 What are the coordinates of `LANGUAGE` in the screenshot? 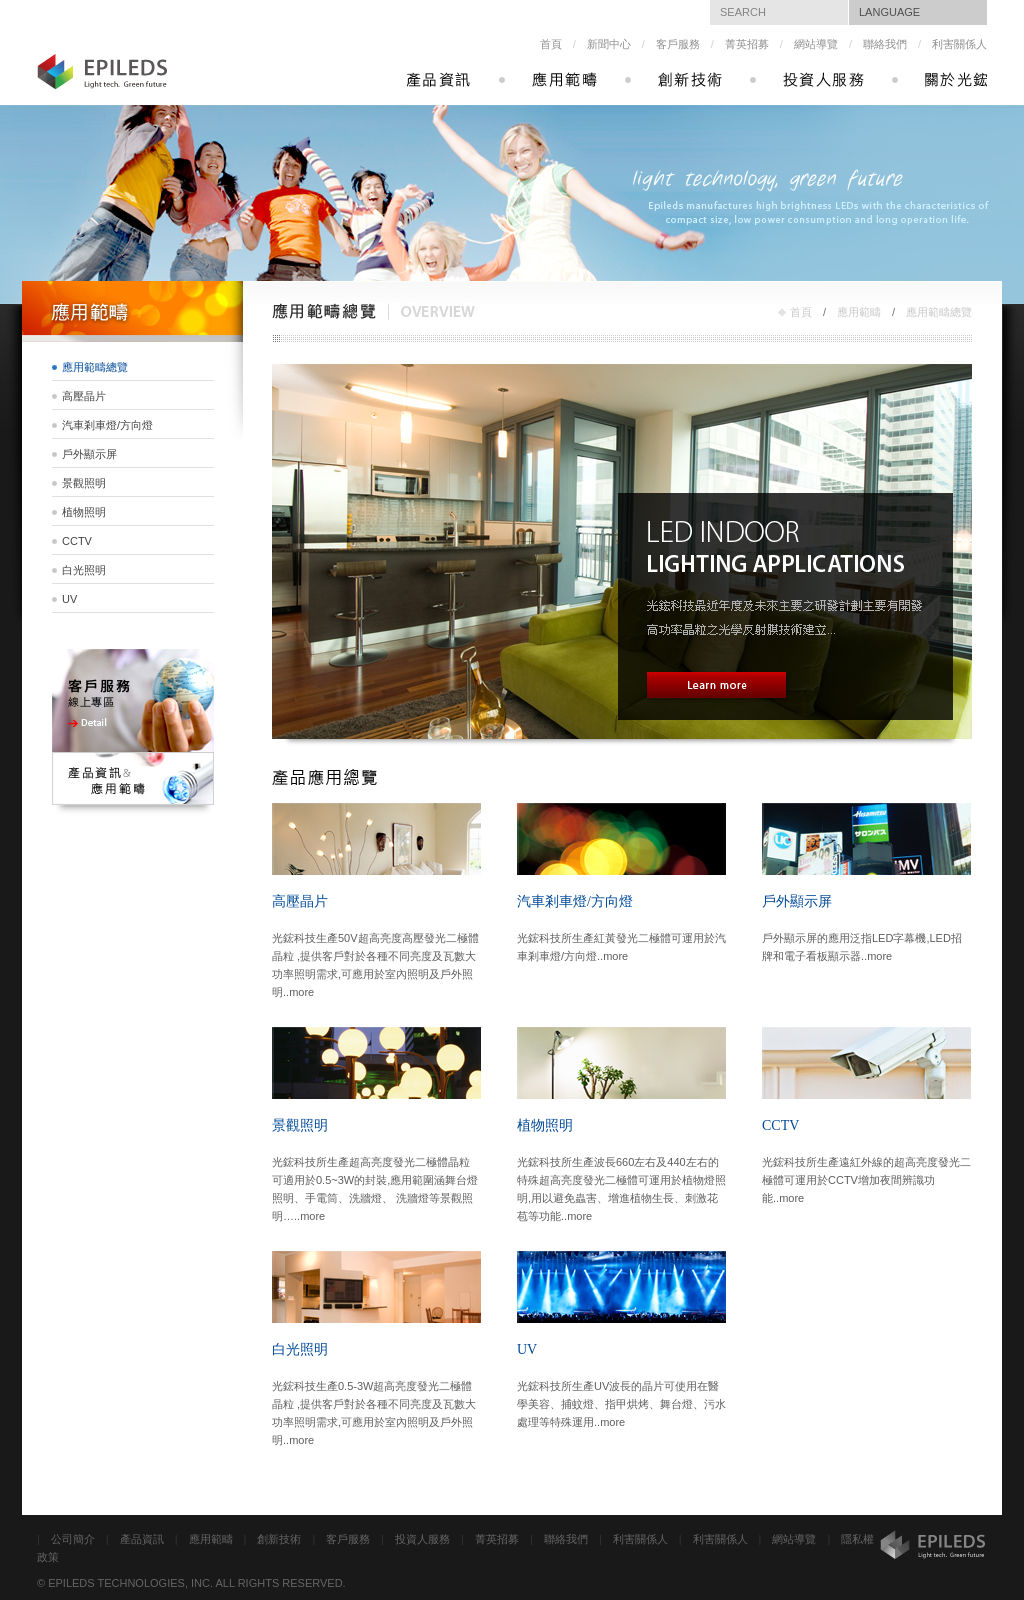 It's located at (889, 12).